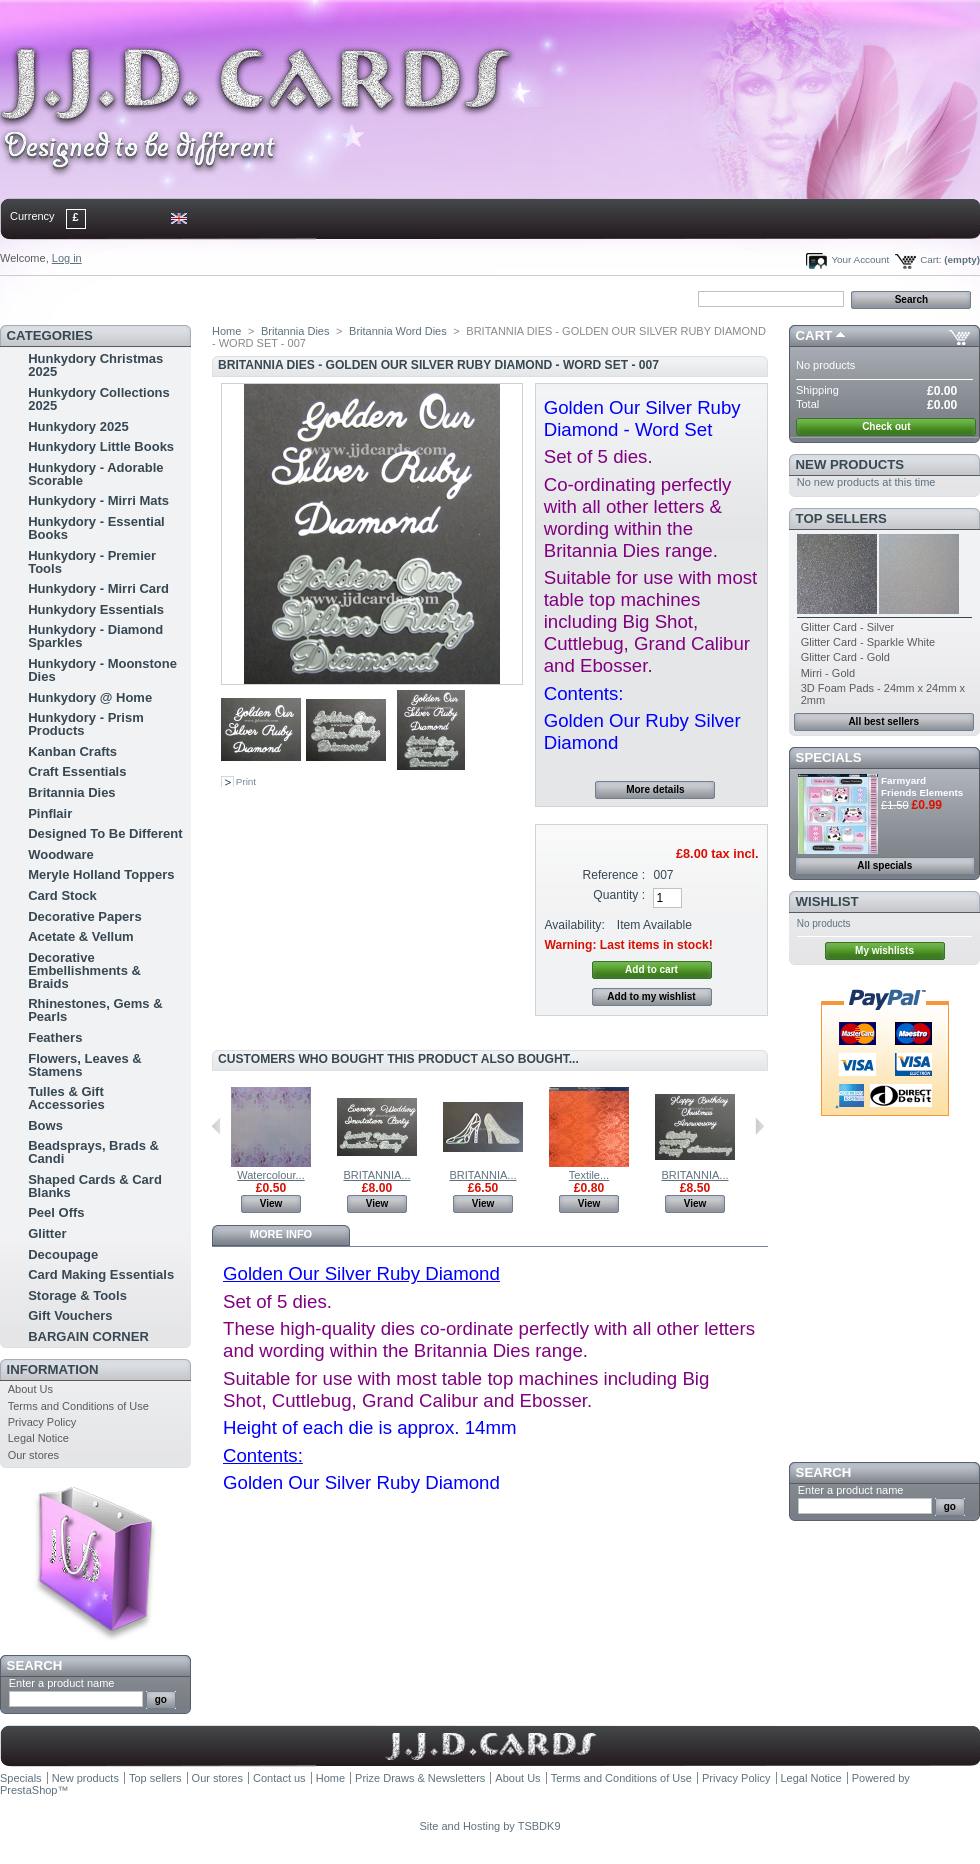  I want to click on Kanban Crafts, so click(72, 751).